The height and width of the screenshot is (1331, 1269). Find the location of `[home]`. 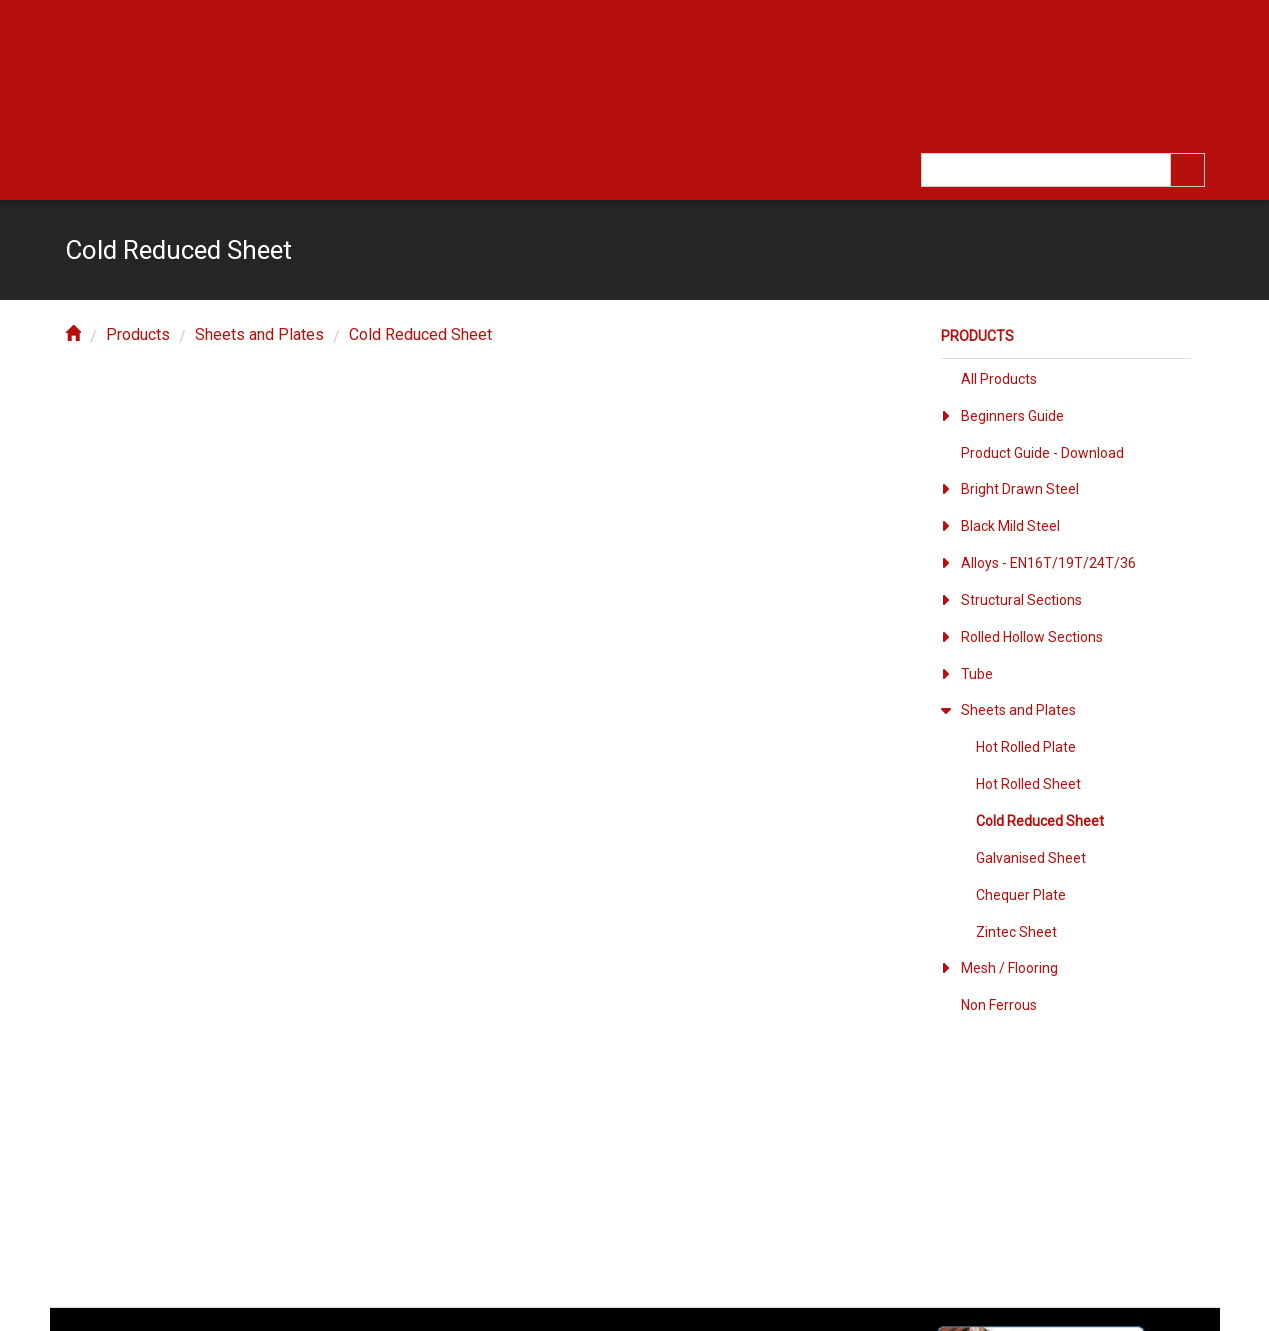

[home] is located at coordinates (73, 334).